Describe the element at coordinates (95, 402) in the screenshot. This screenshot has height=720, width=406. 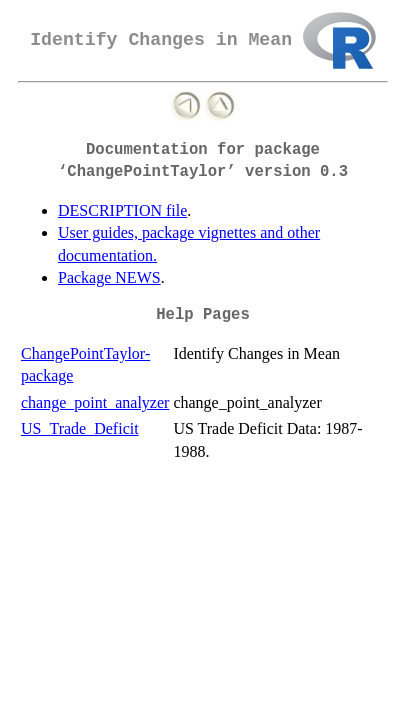
I see `change_point_analyzer` at that location.